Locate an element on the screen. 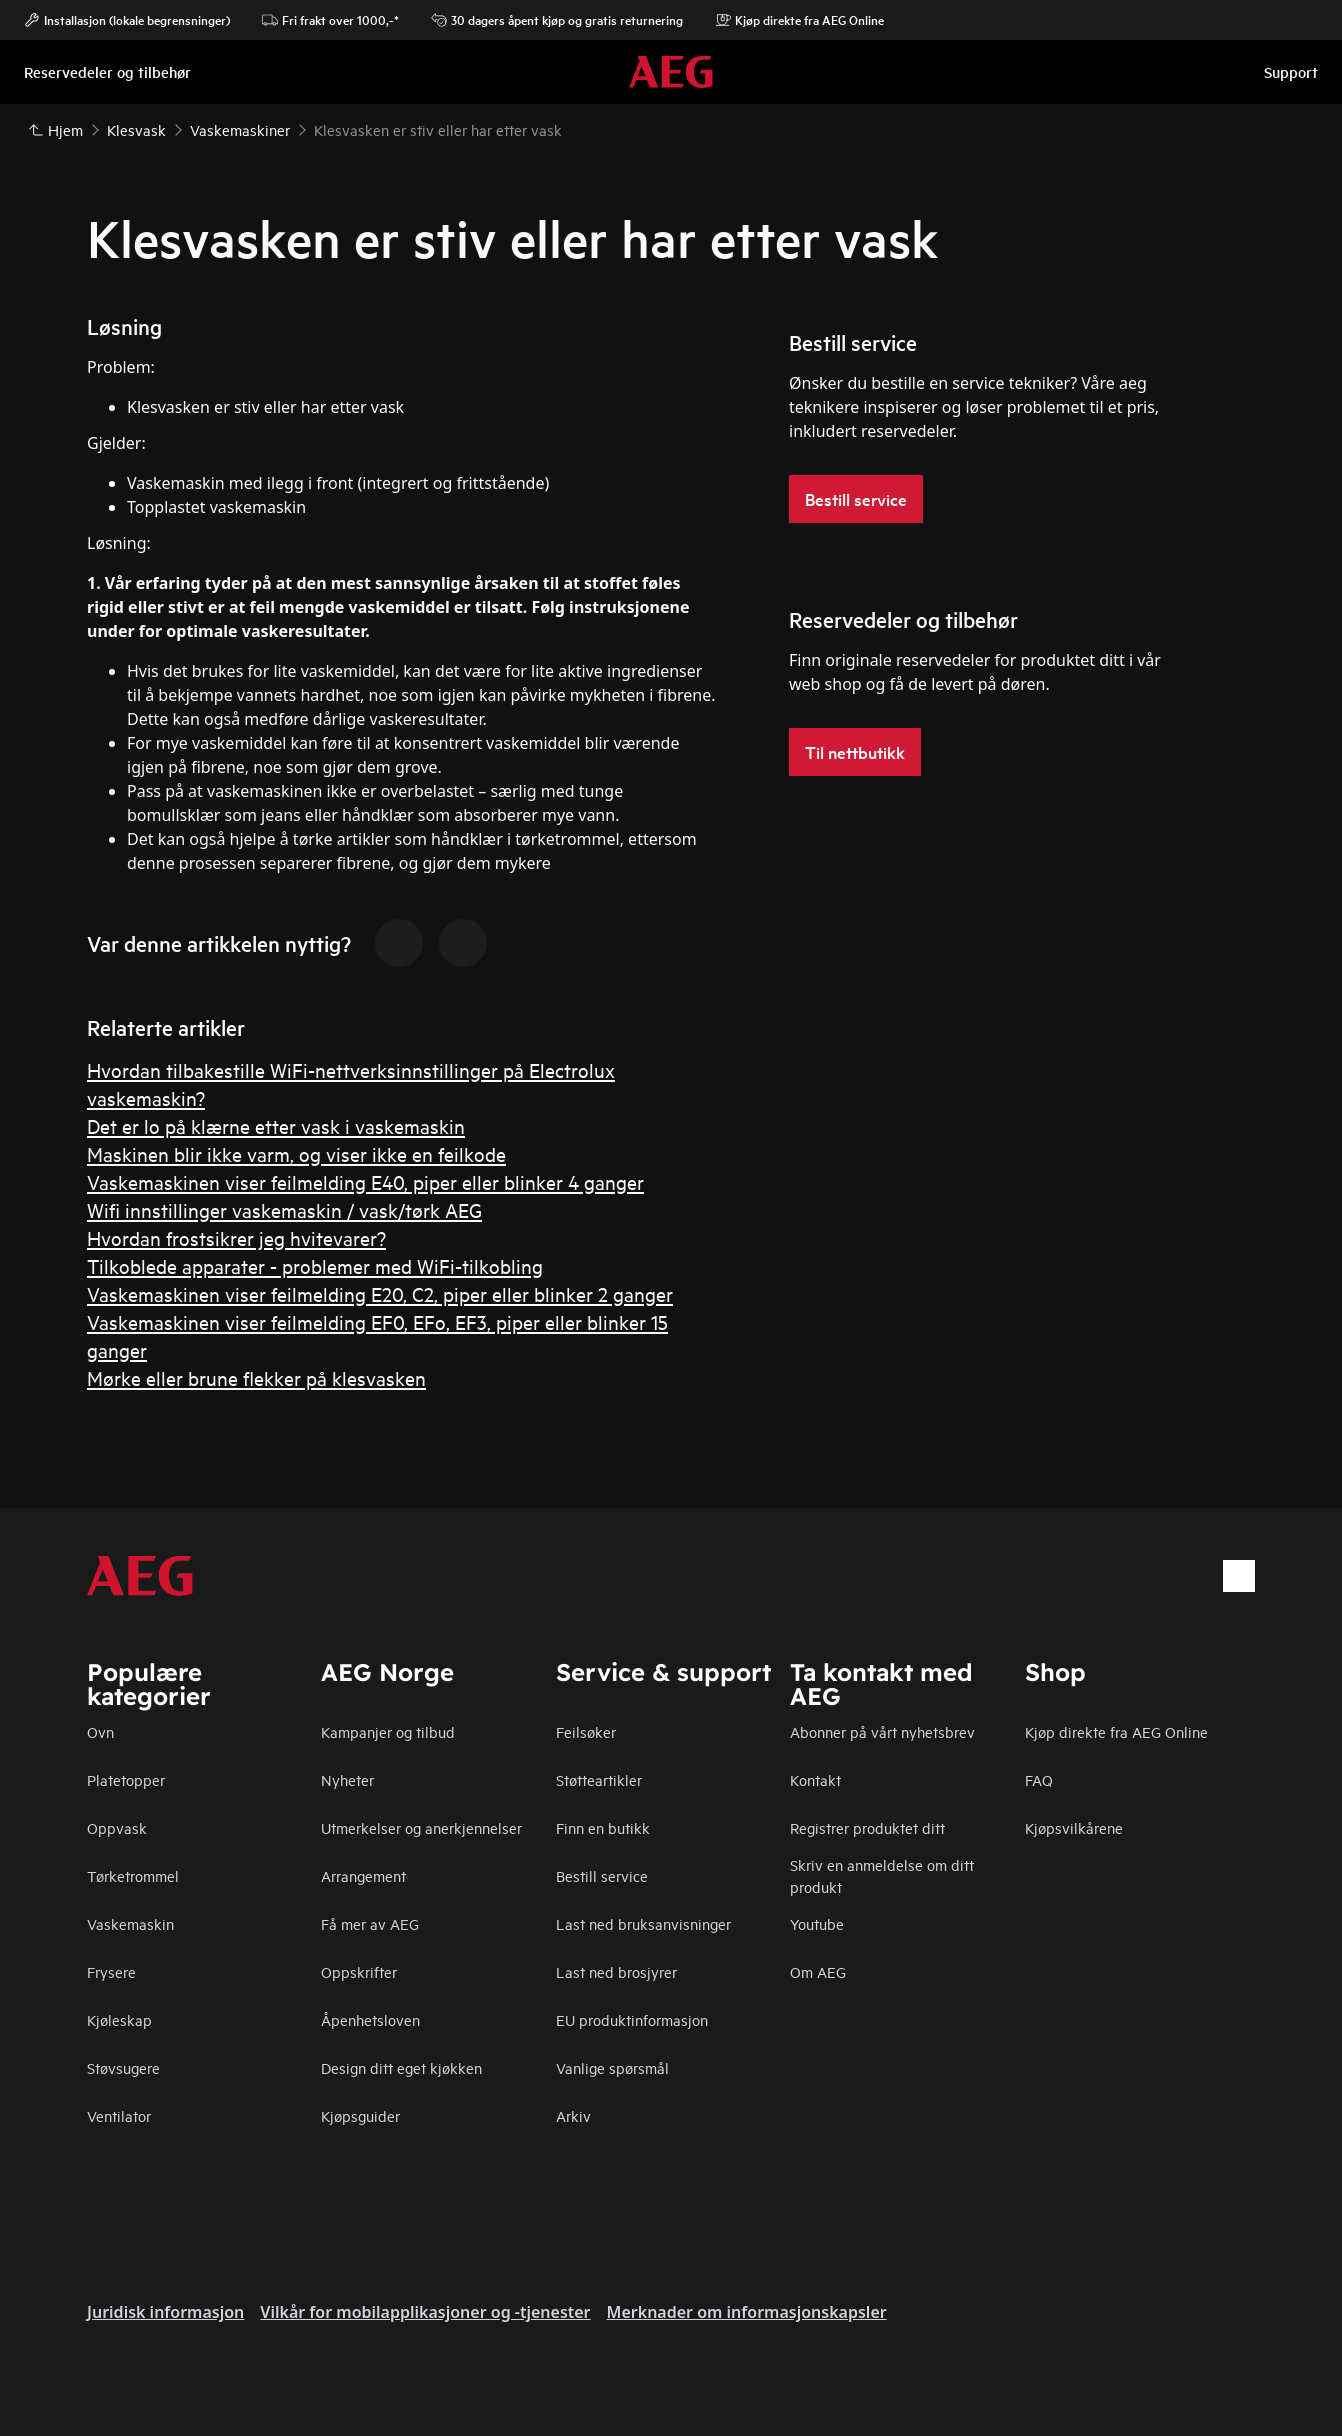 The width and height of the screenshot is (1342, 2436). Juridisk informasjon is located at coordinates (165, 2312).